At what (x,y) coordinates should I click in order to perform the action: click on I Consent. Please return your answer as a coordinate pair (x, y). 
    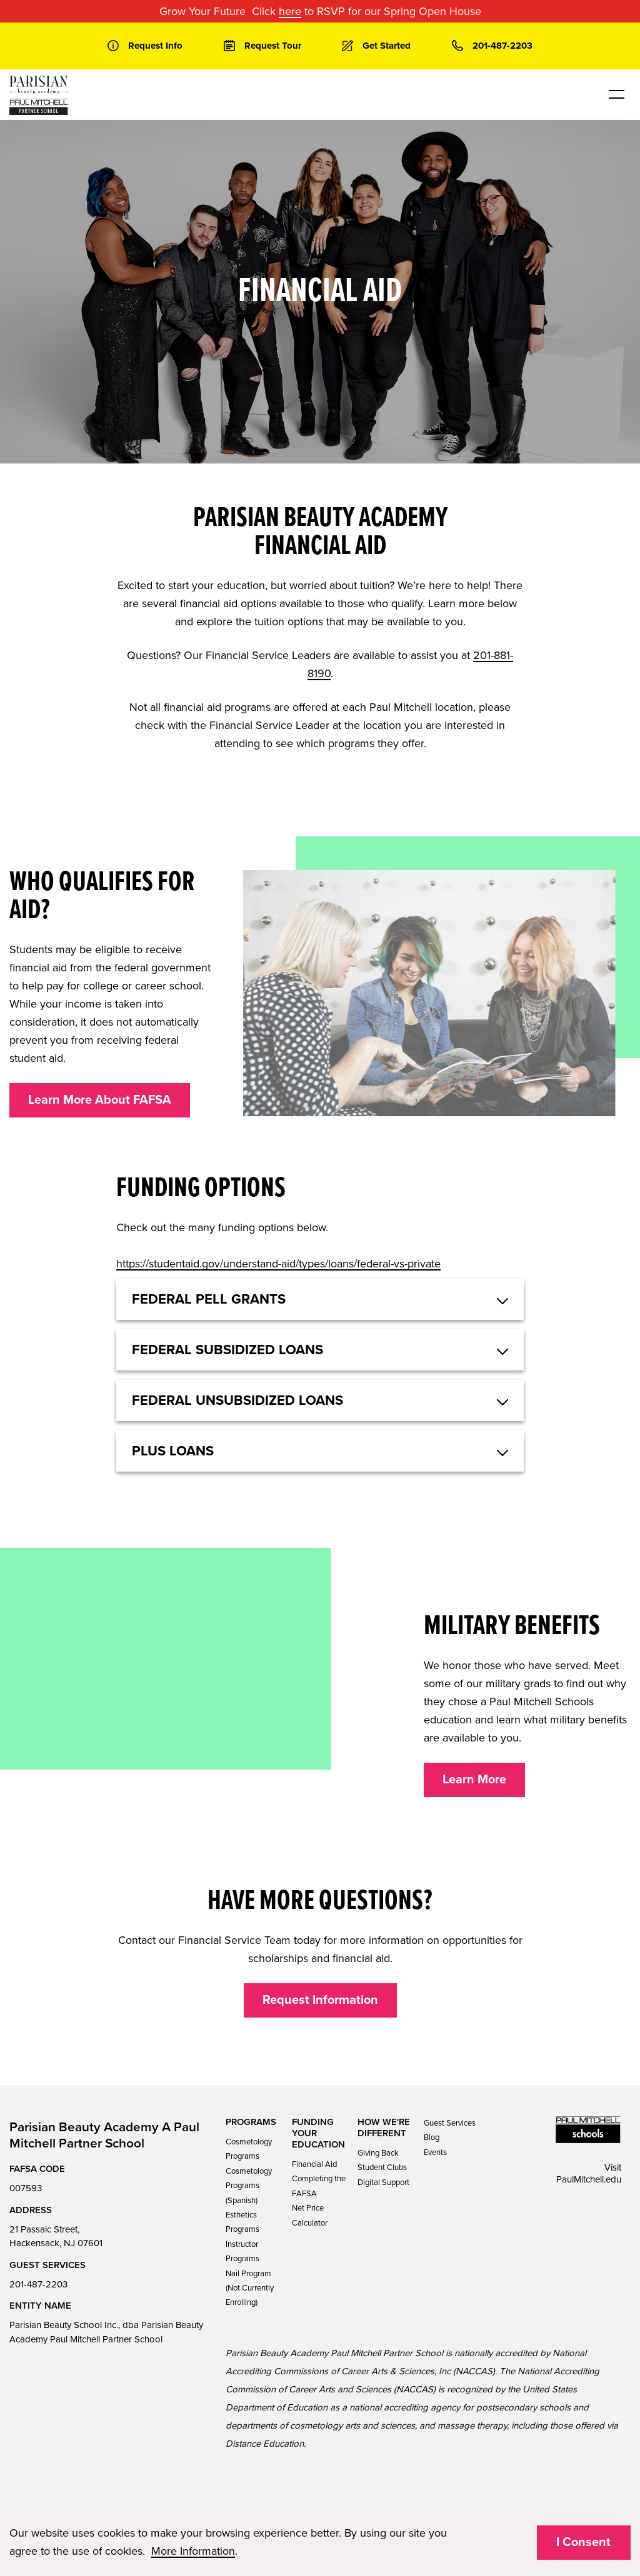
    Looking at the image, I should click on (583, 2542).